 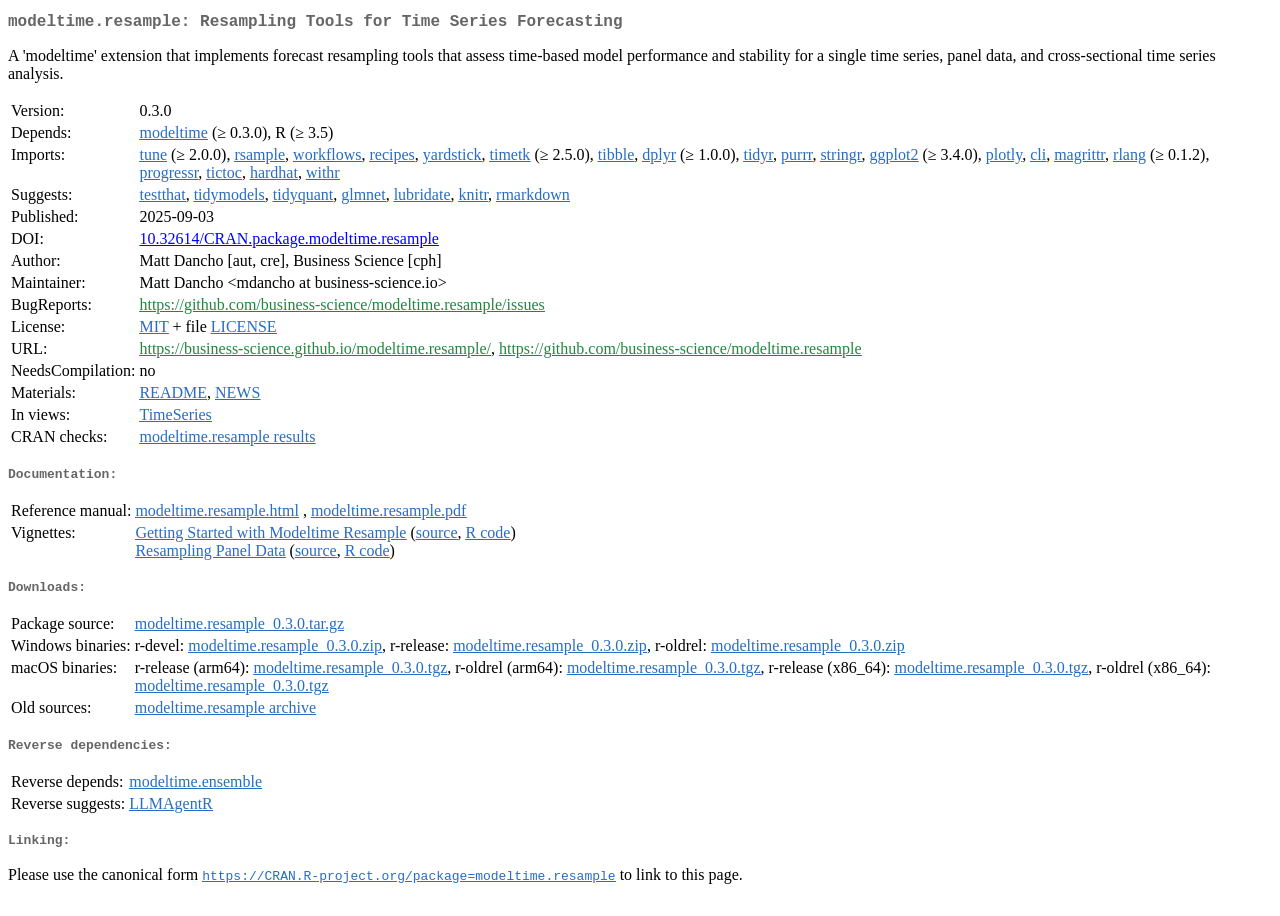 I want to click on 10.32614/CRAN.package.modeltime.resample, so click(x=288, y=242).